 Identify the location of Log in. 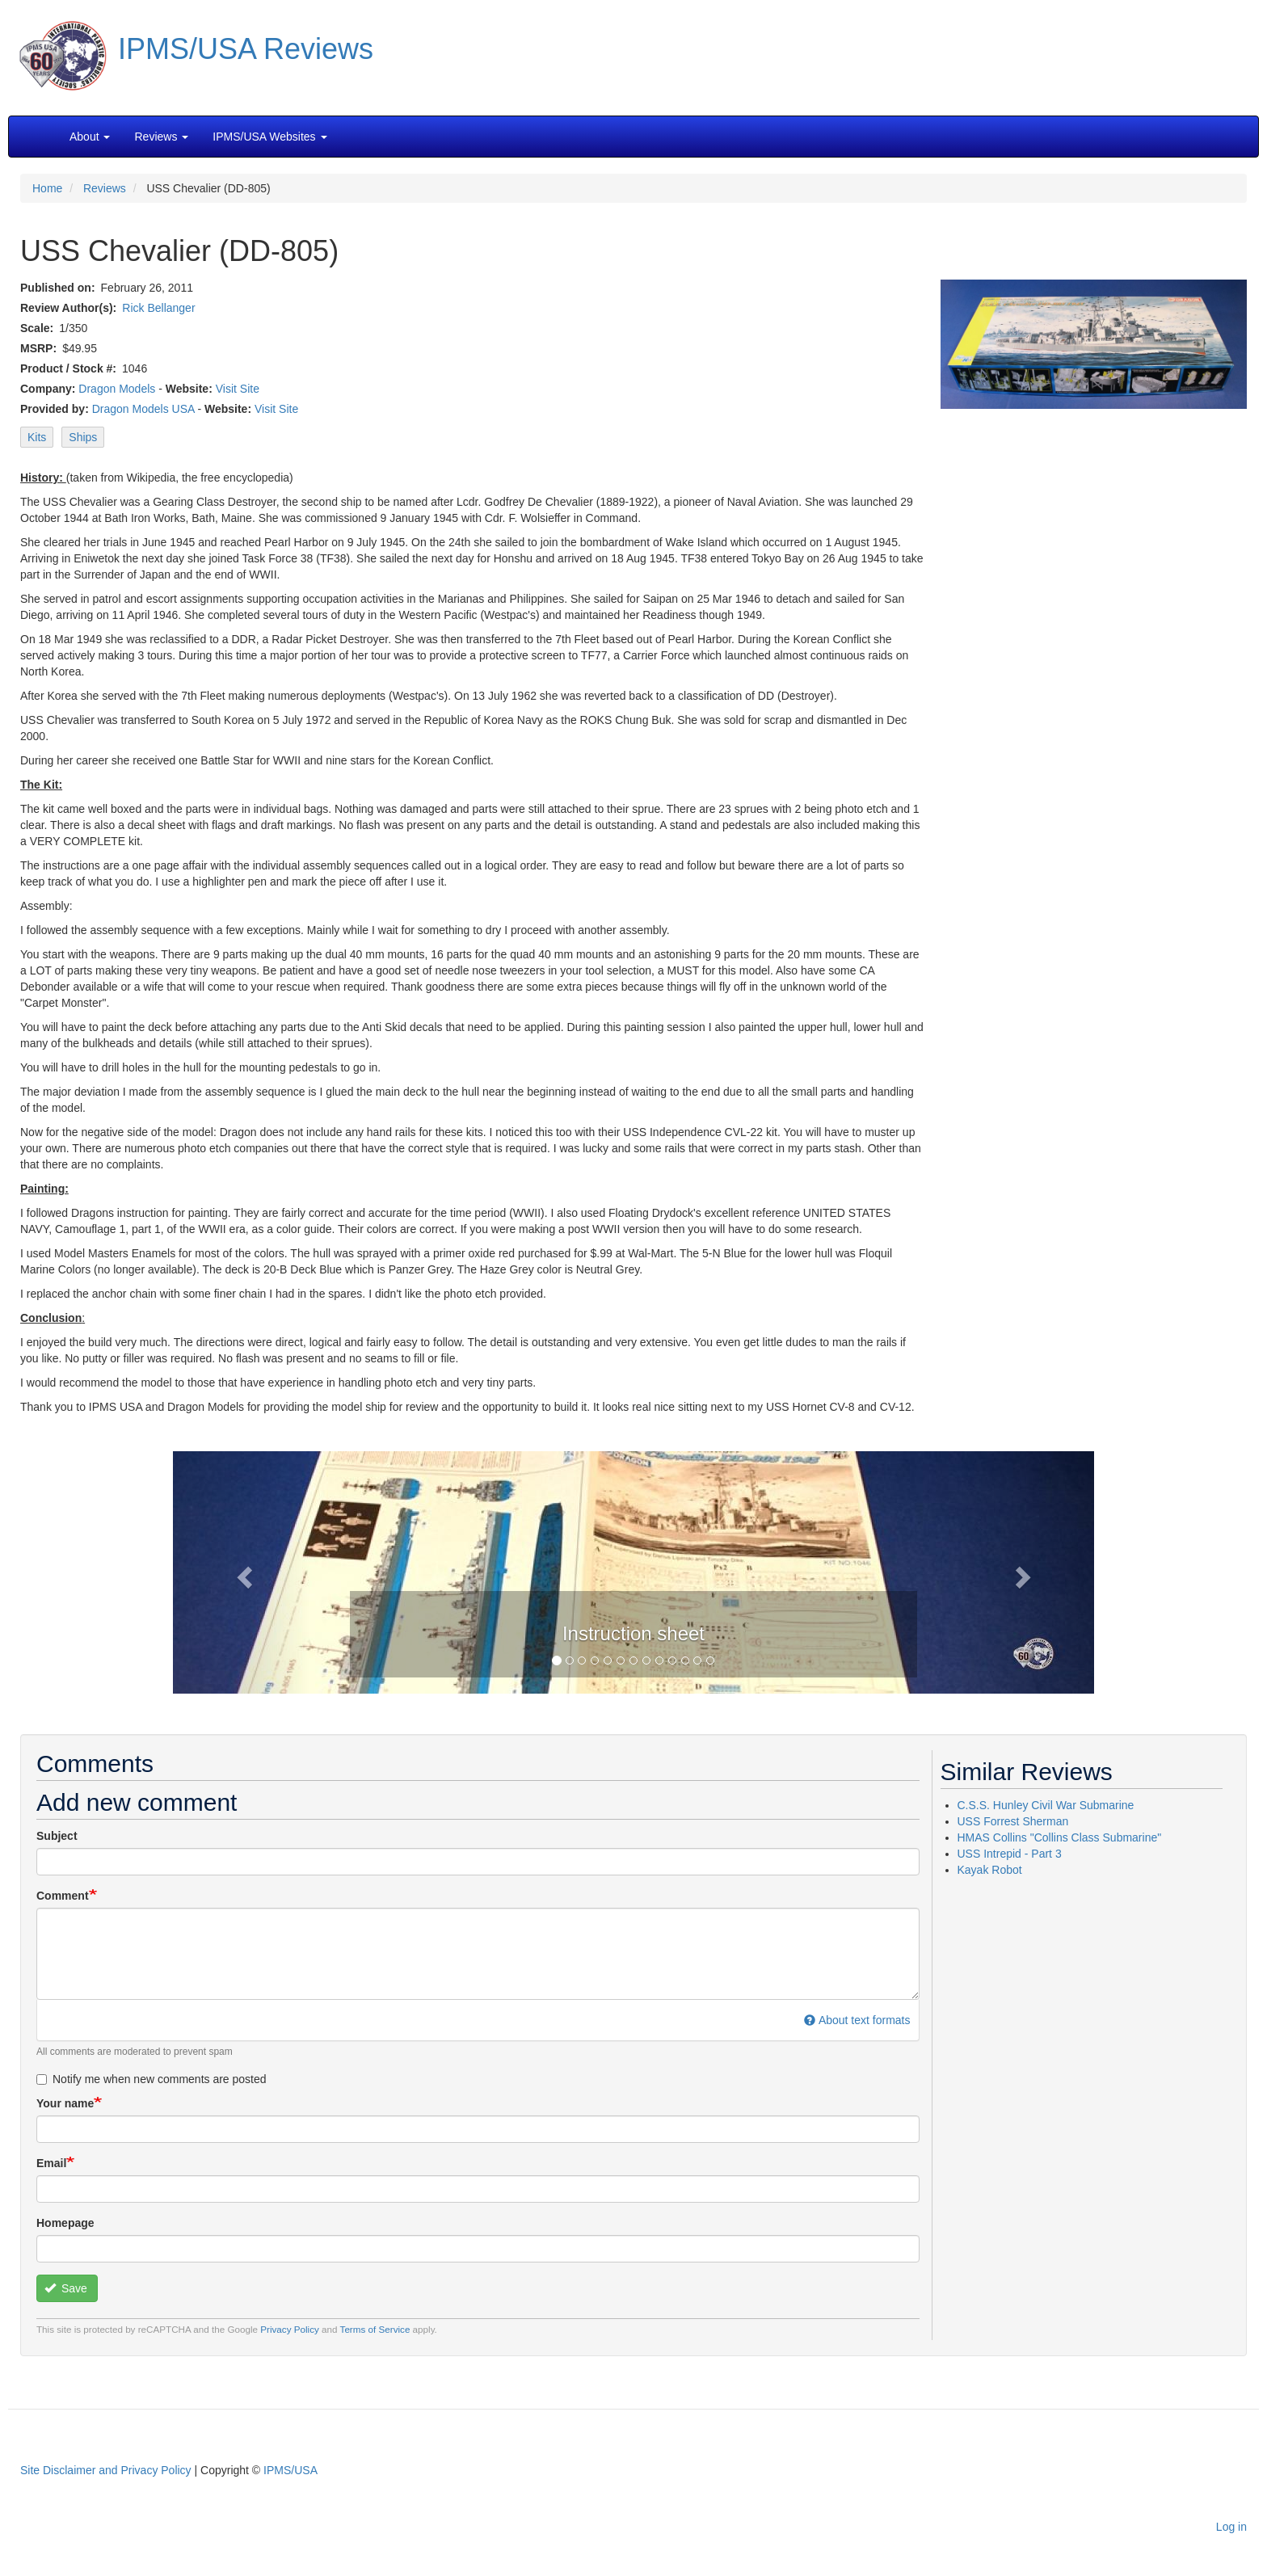
(1231, 2526).